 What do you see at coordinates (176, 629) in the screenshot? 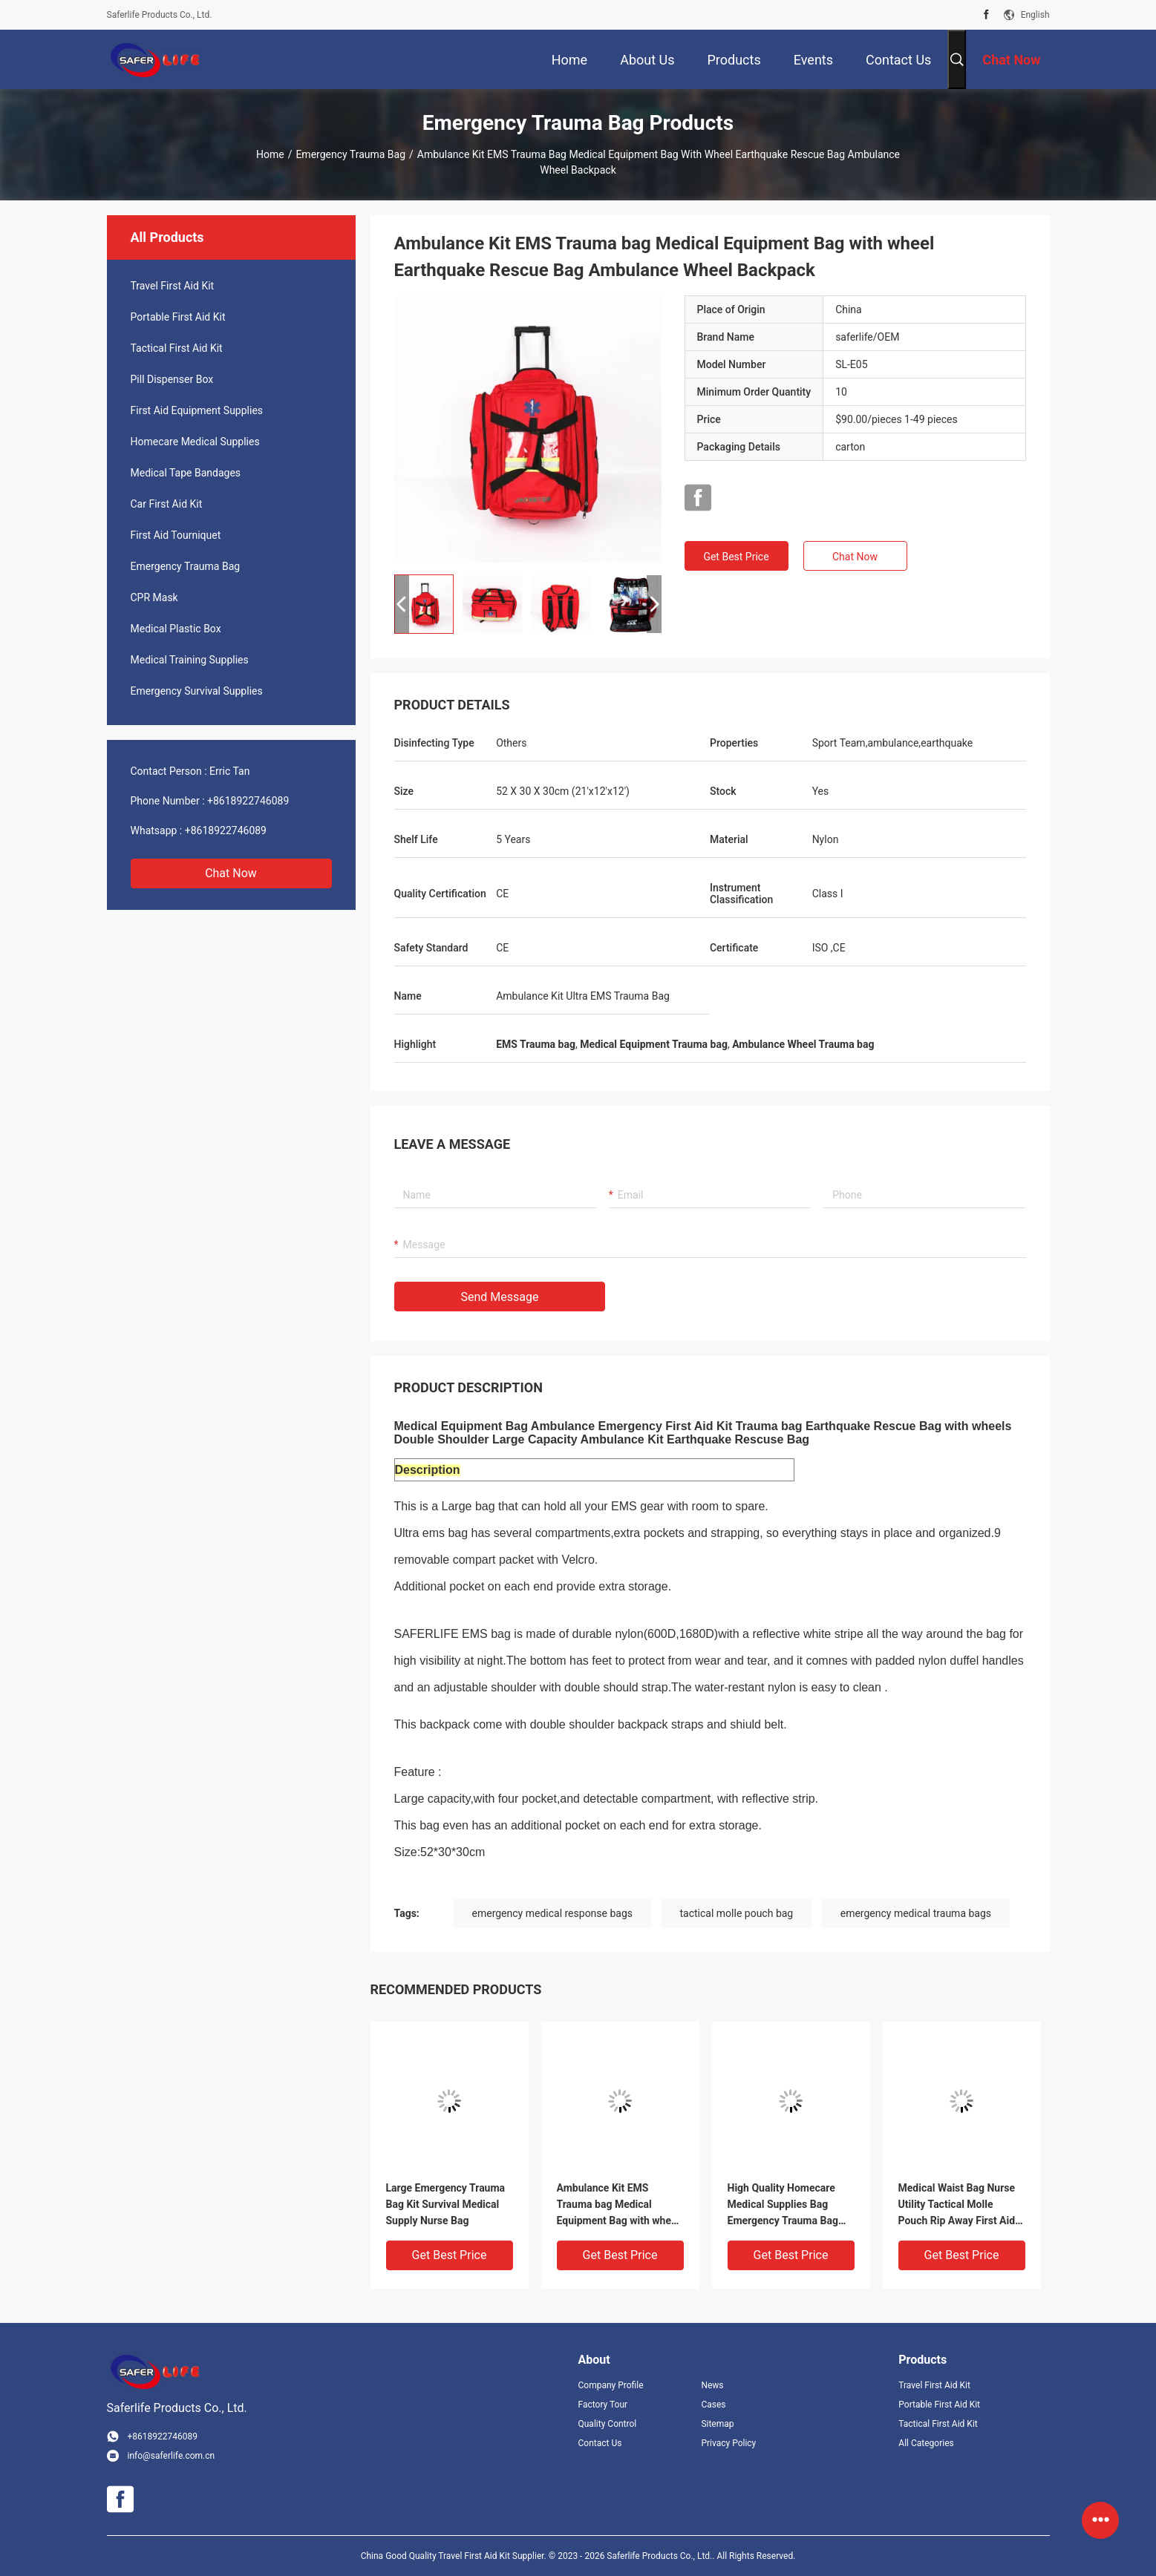
I see `Medical Plastic Box` at bounding box center [176, 629].